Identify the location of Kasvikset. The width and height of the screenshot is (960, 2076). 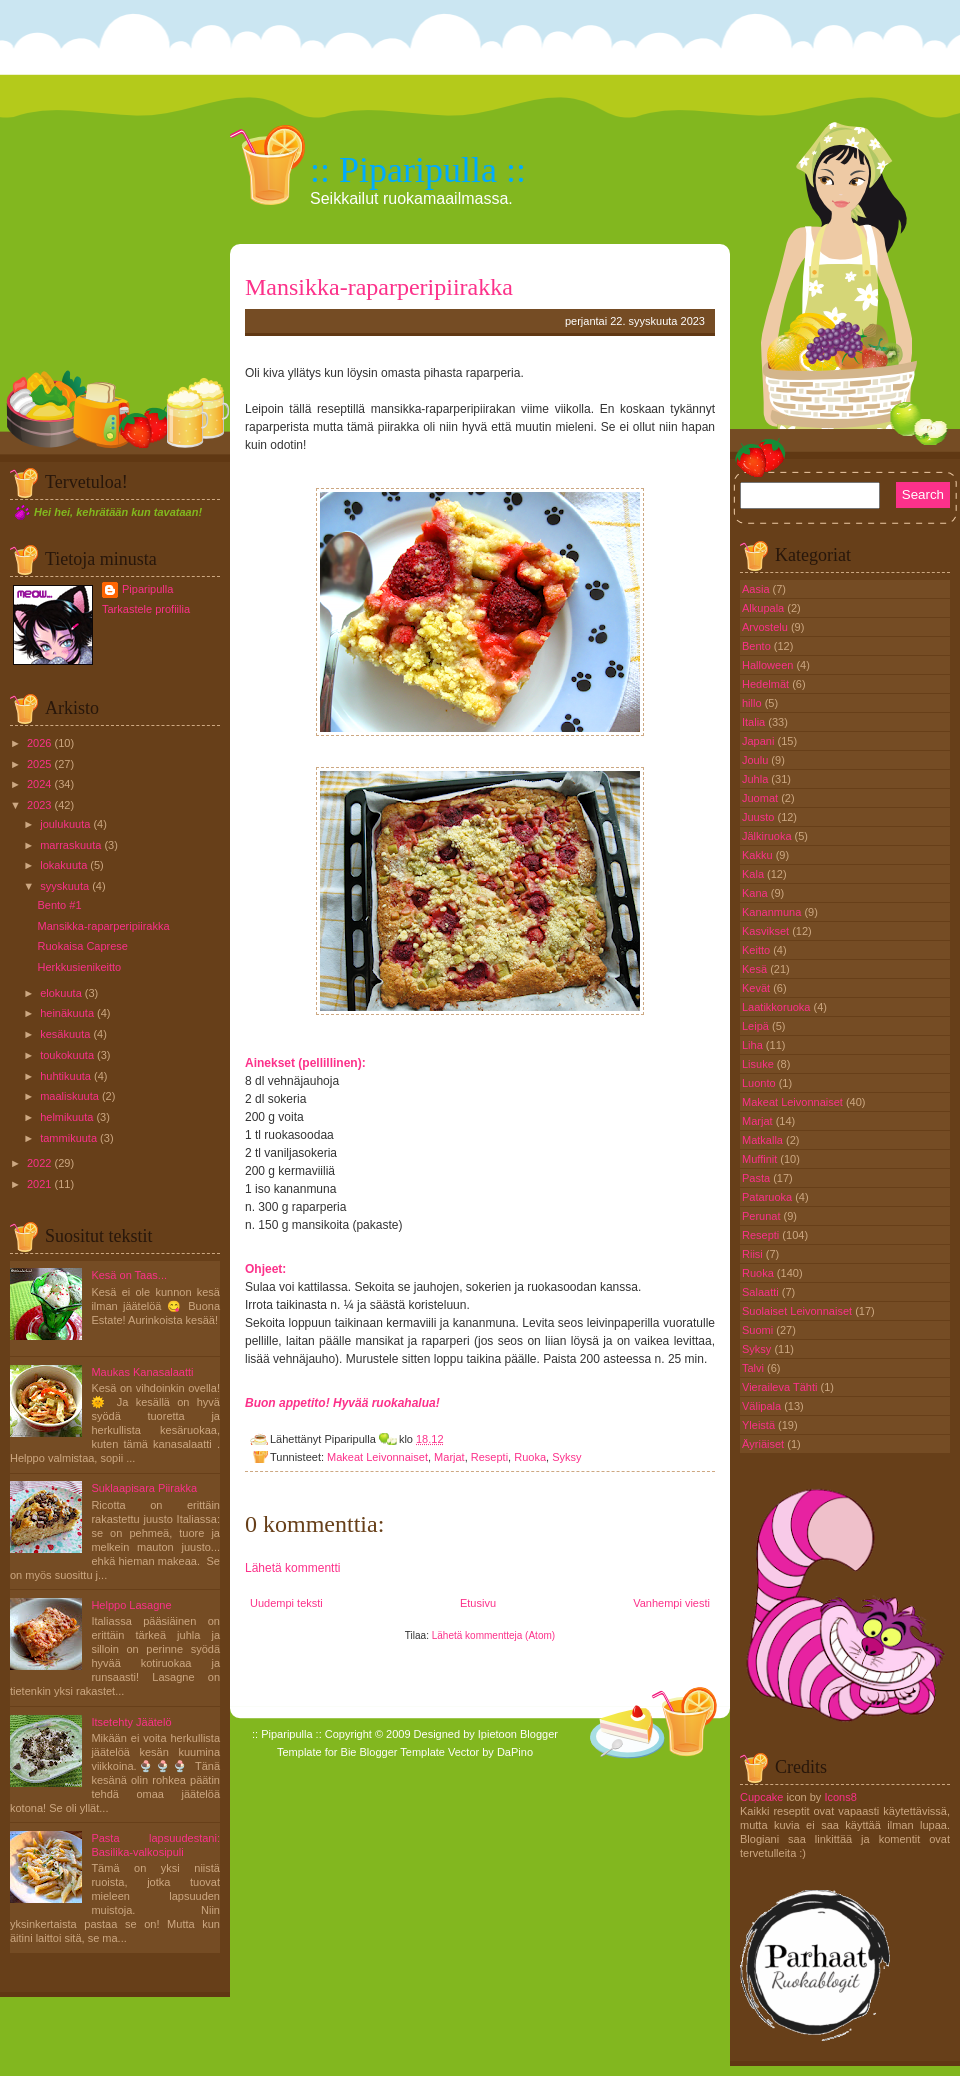
(767, 931).